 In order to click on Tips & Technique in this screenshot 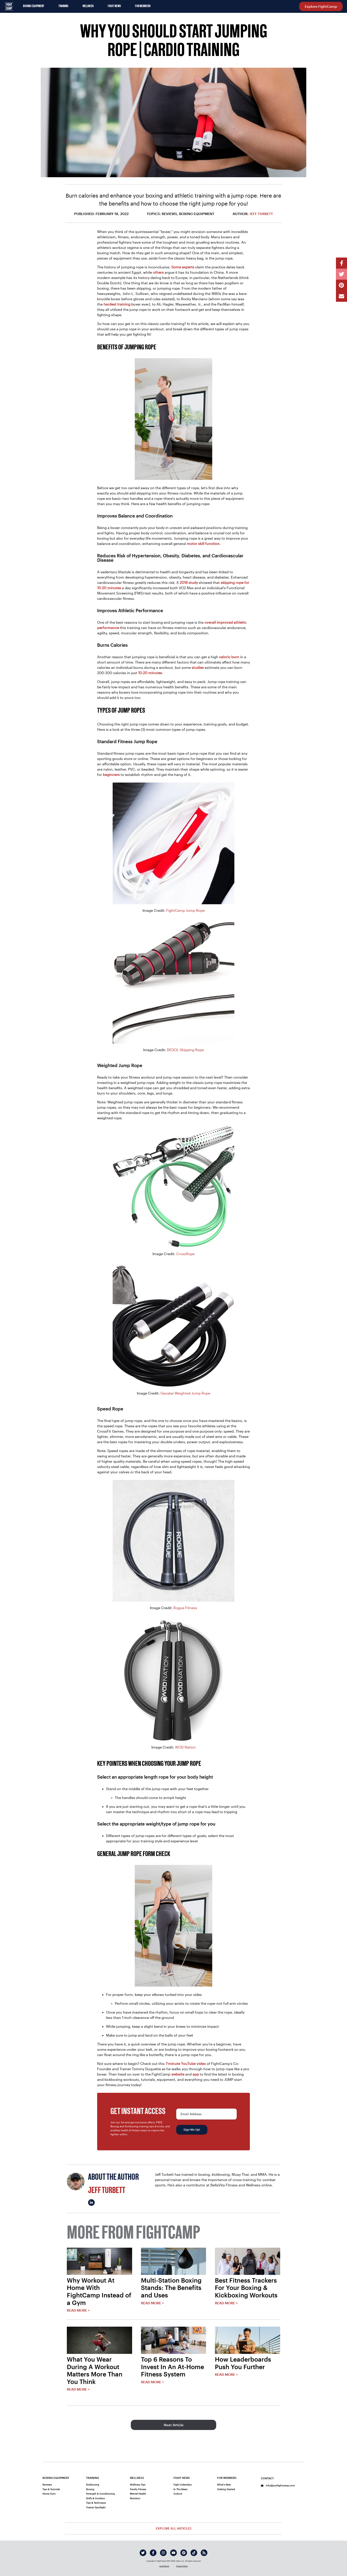, I will do `click(96, 2502)`.